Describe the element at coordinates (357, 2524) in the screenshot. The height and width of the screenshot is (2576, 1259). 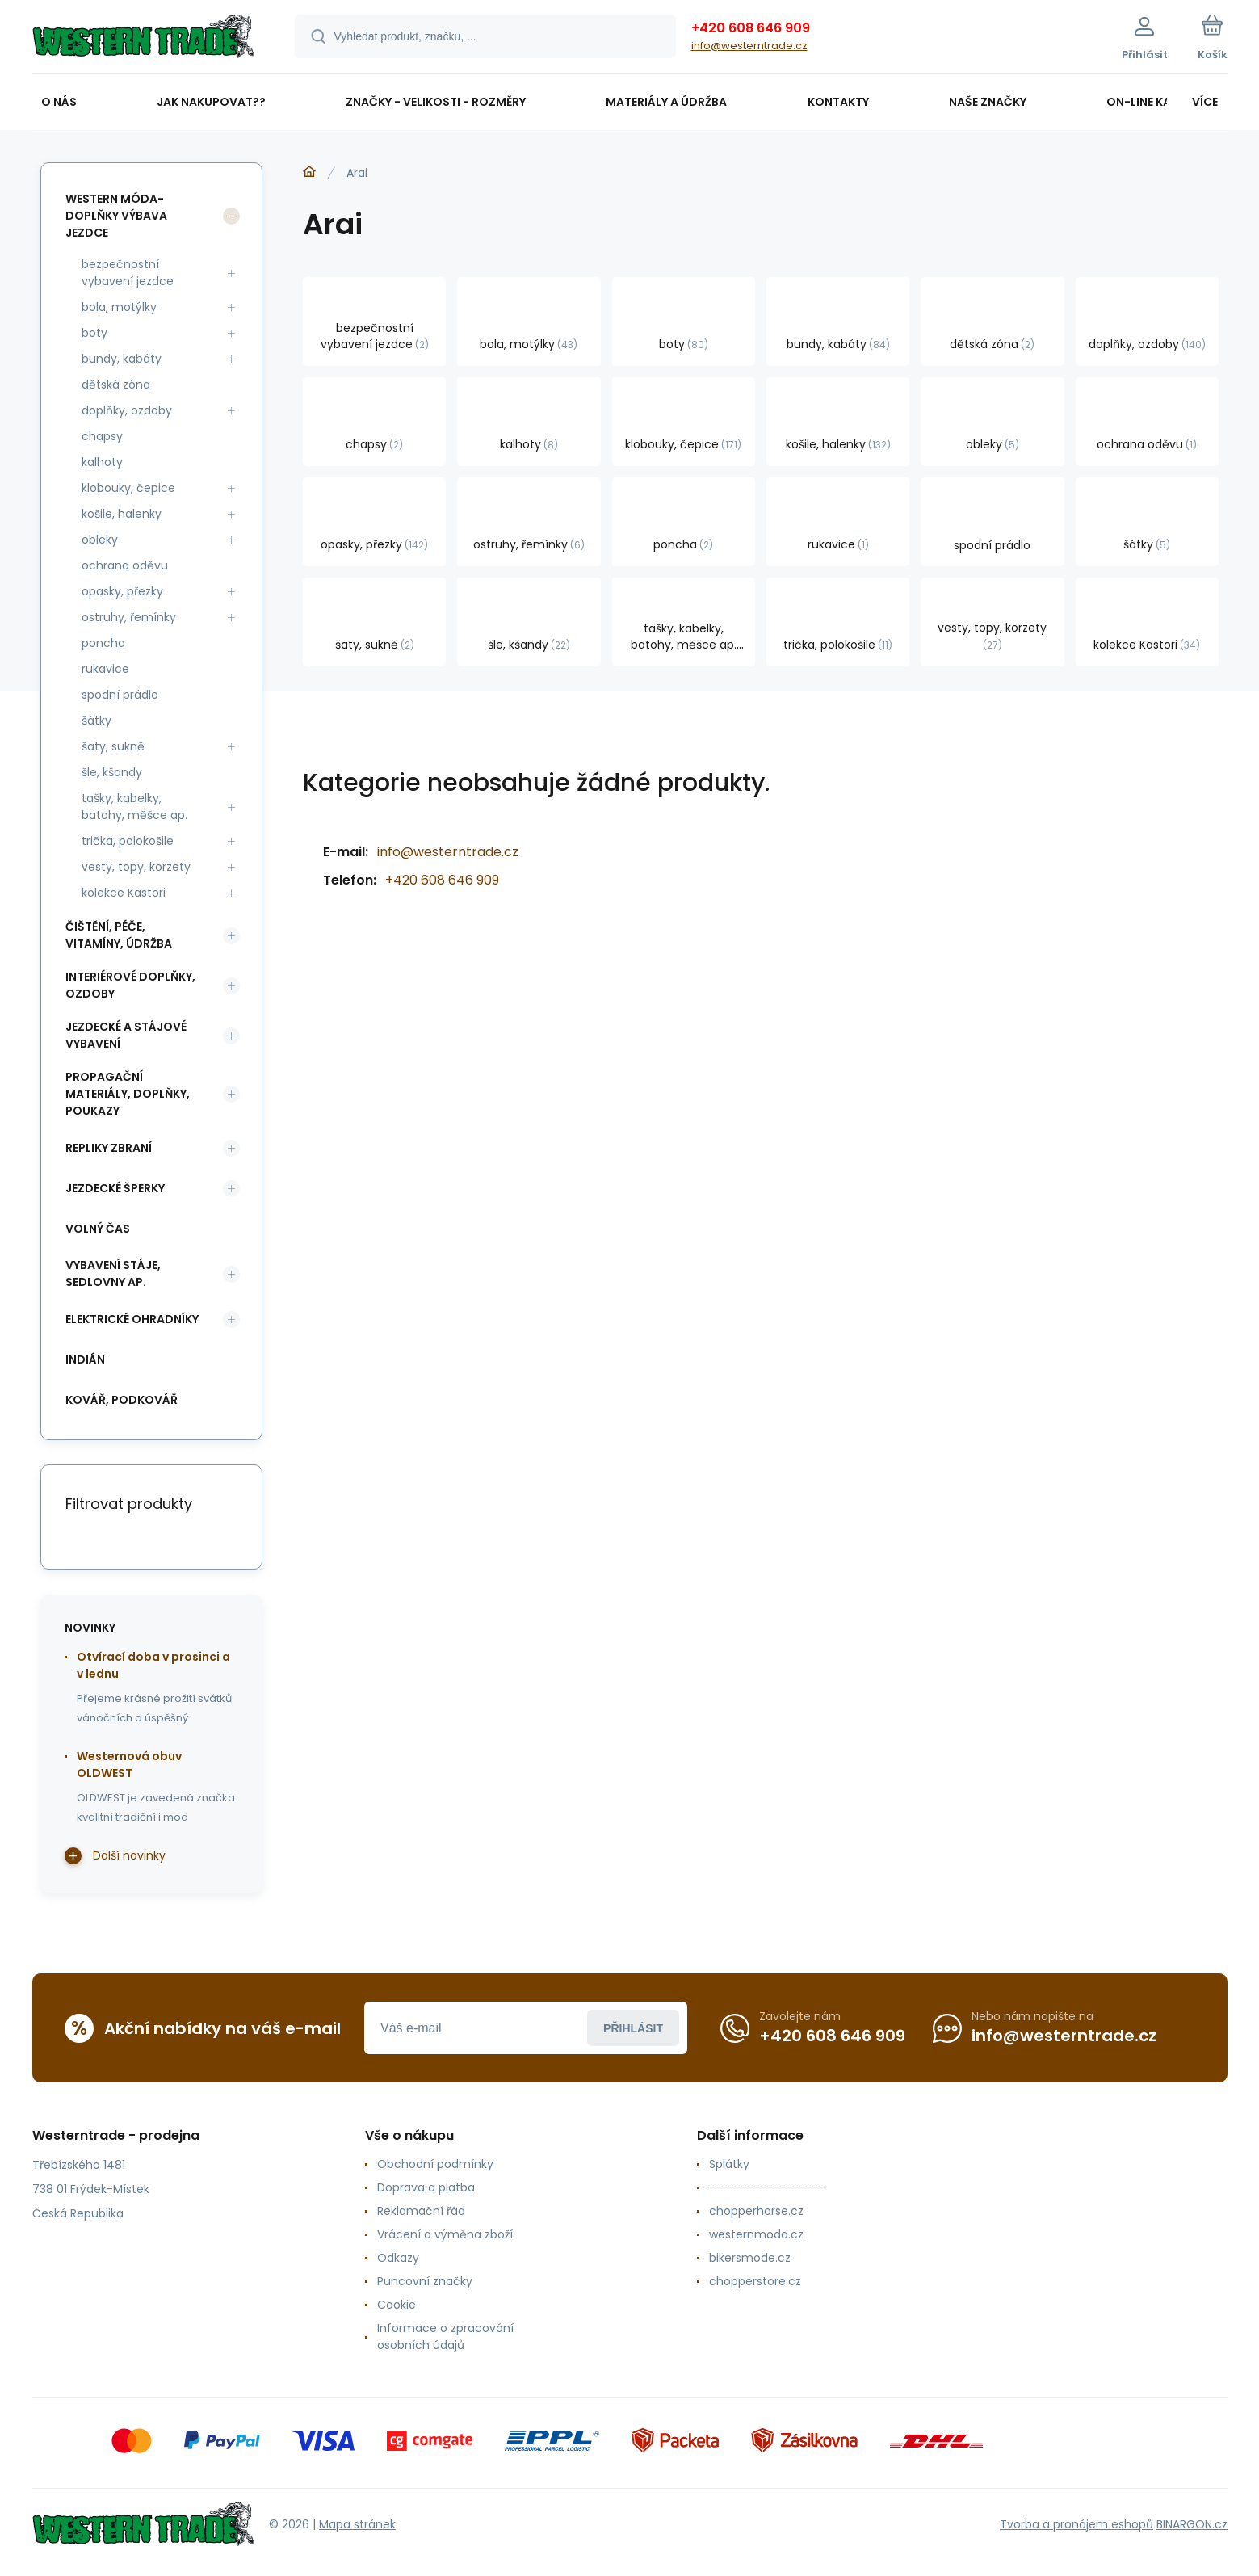
I see `Mapa stránek` at that location.